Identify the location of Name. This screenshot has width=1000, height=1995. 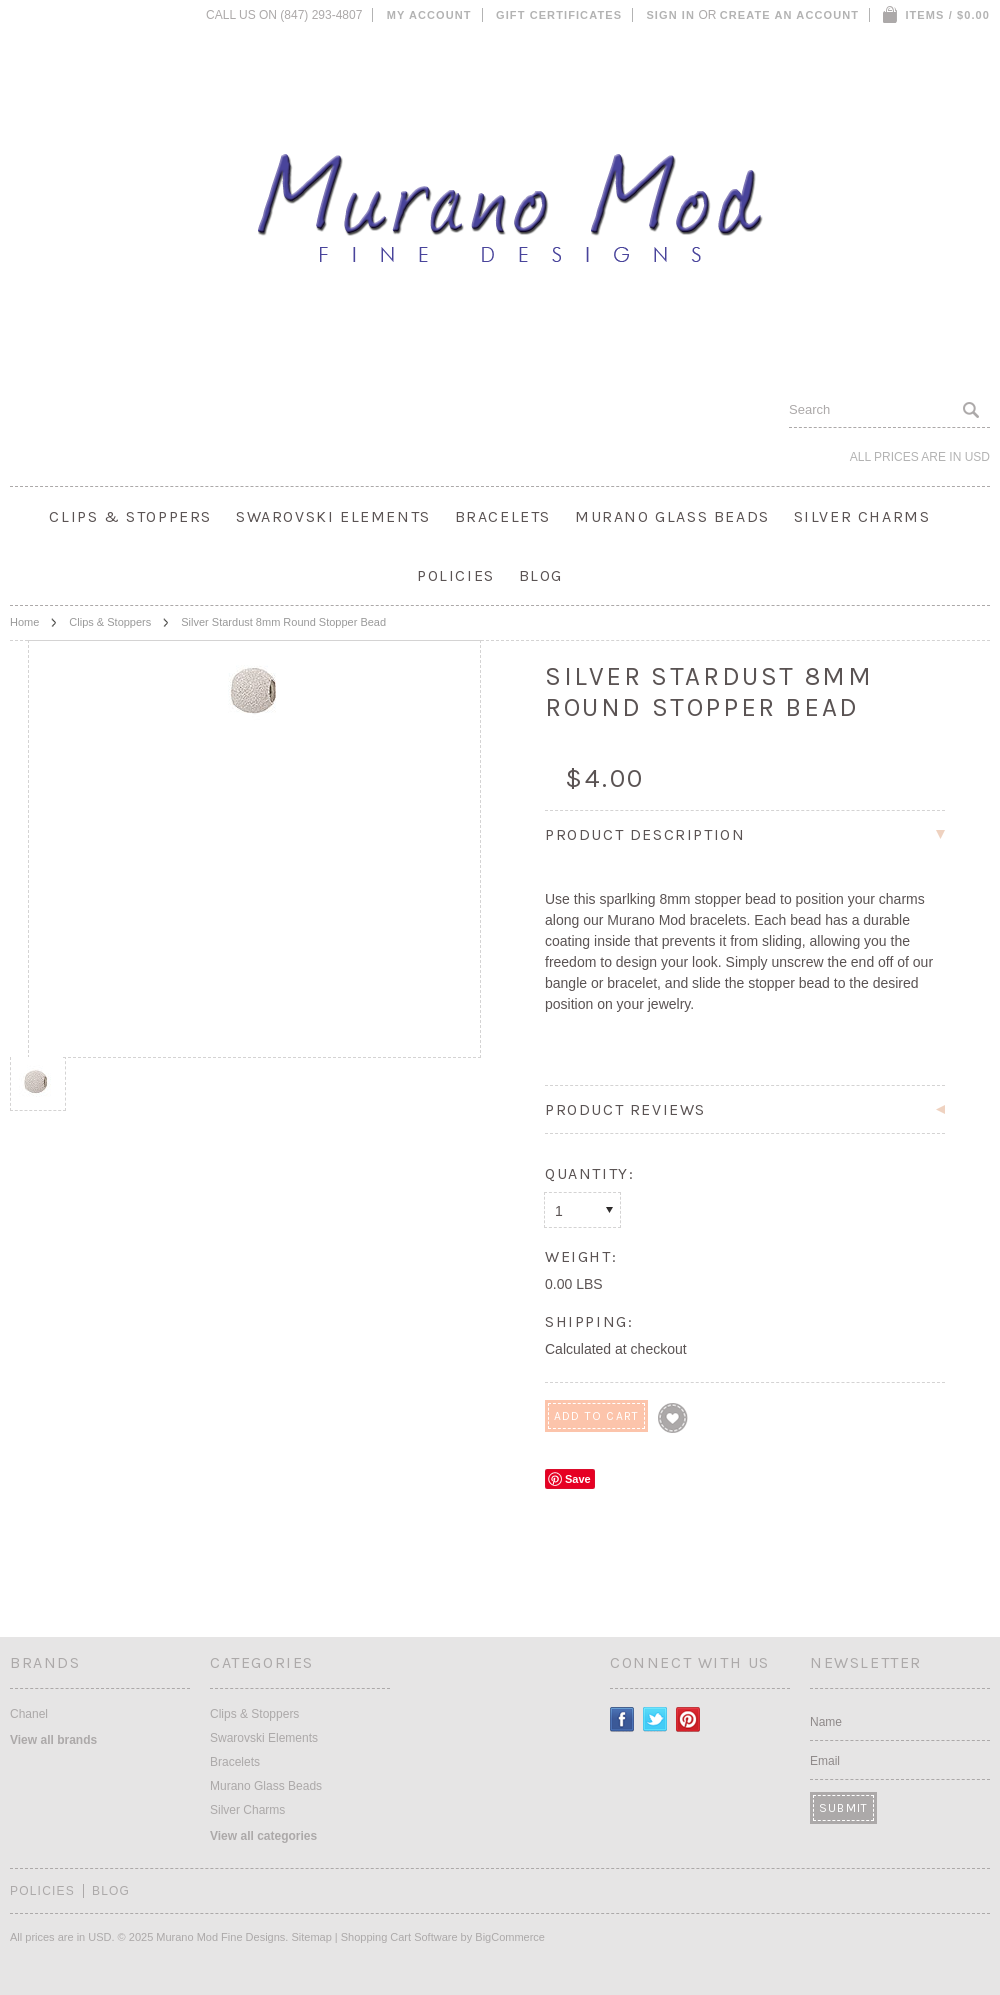
(826, 1722).